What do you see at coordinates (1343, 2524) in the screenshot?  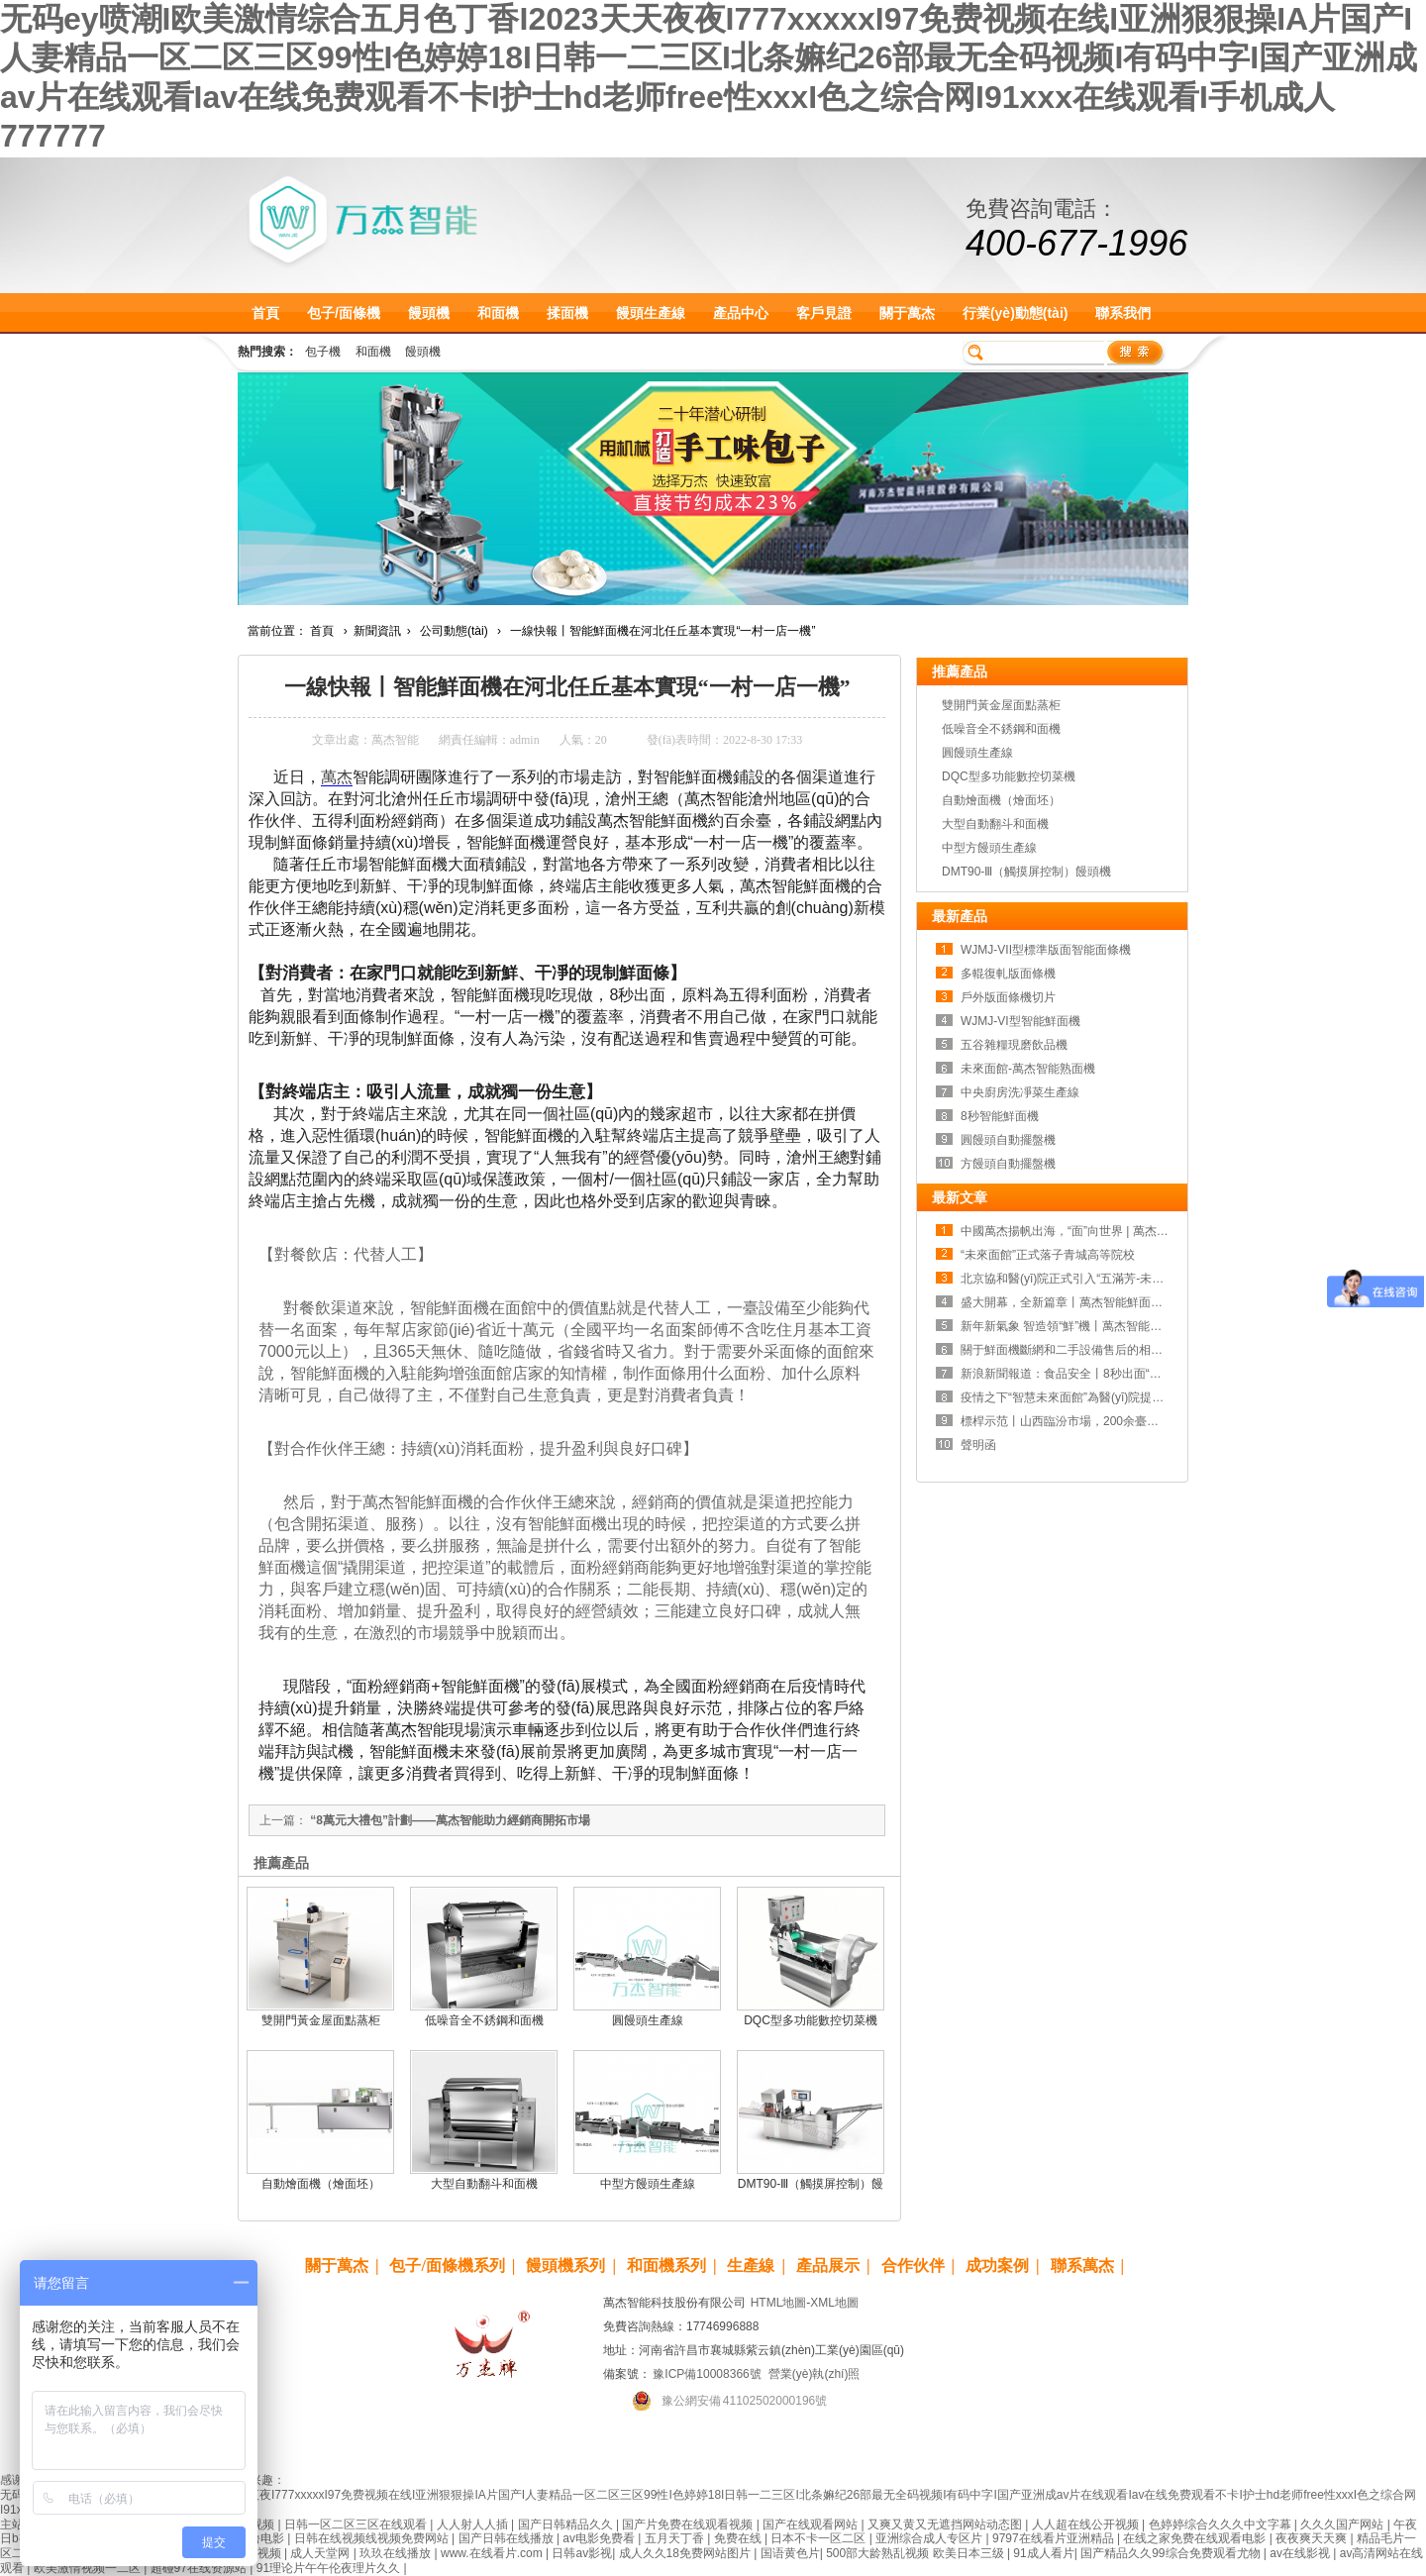 I see `久久久国产网站` at bounding box center [1343, 2524].